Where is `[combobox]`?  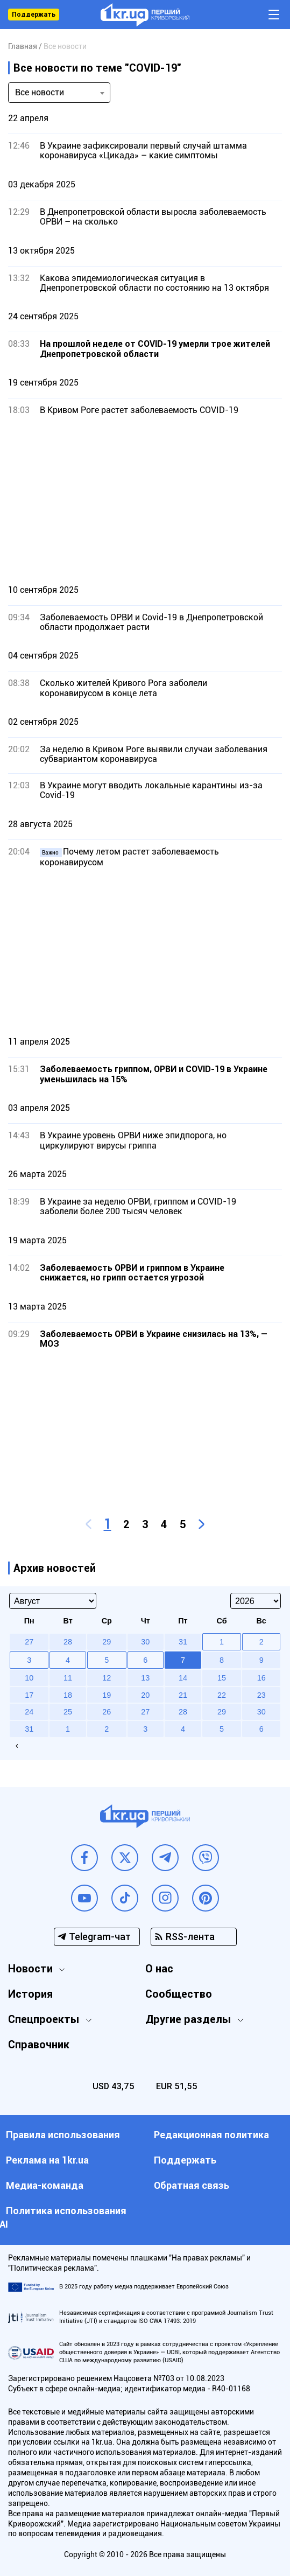
[combobox] is located at coordinates (59, 92).